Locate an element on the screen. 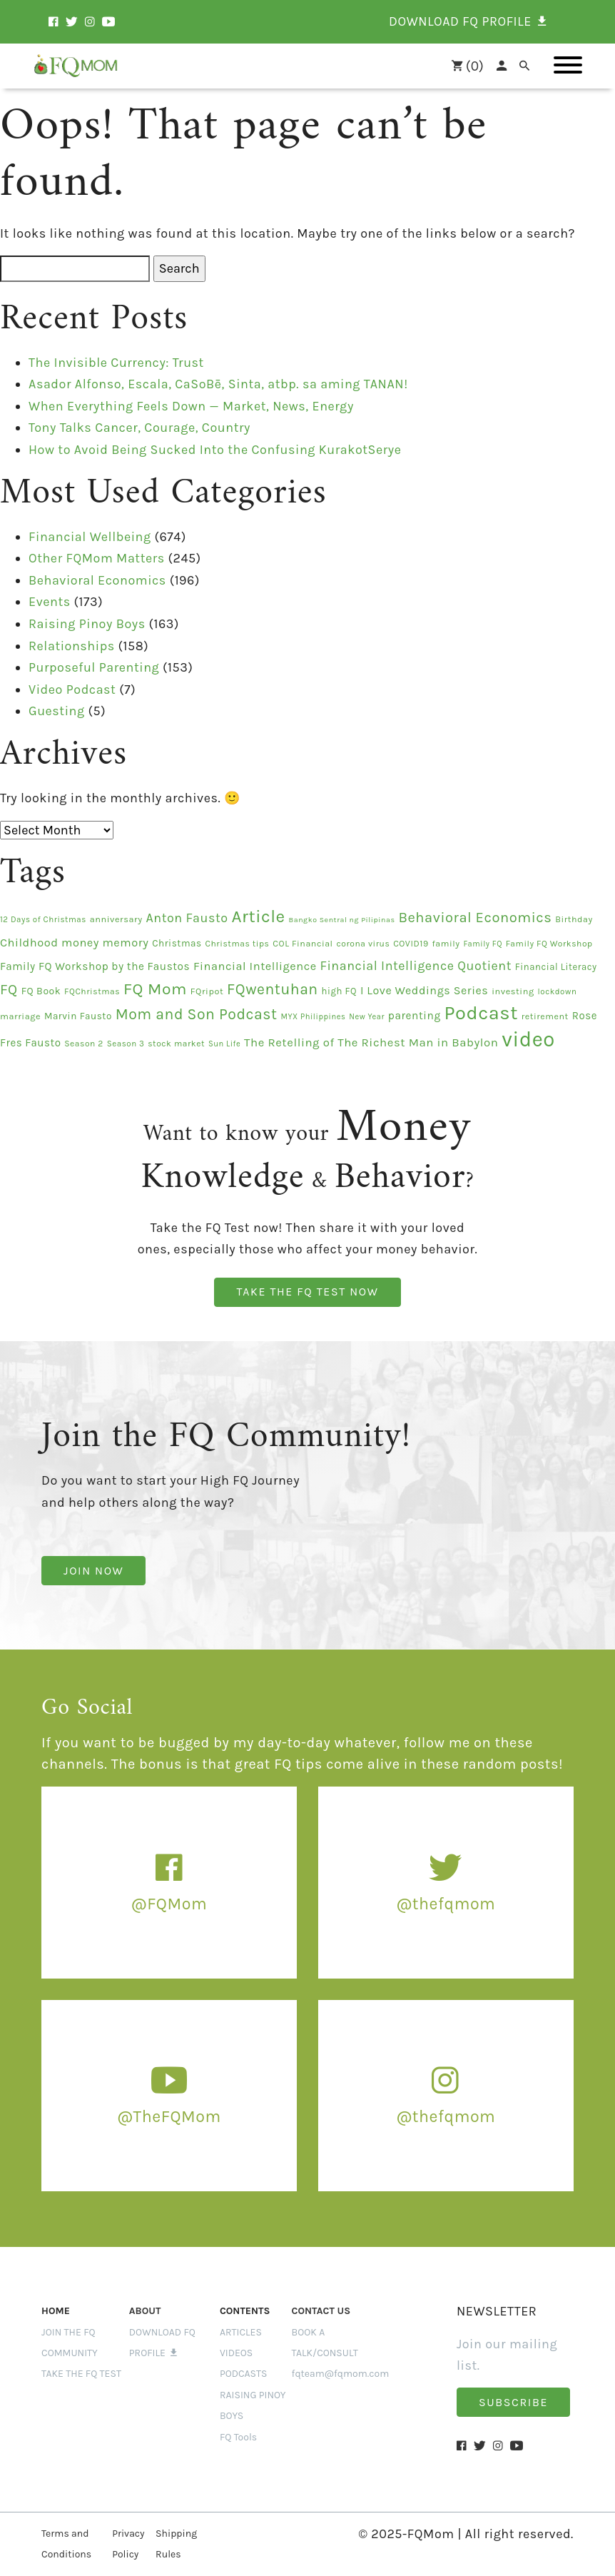  COVID19 [COVID19 (14 items)] is located at coordinates (411, 944).